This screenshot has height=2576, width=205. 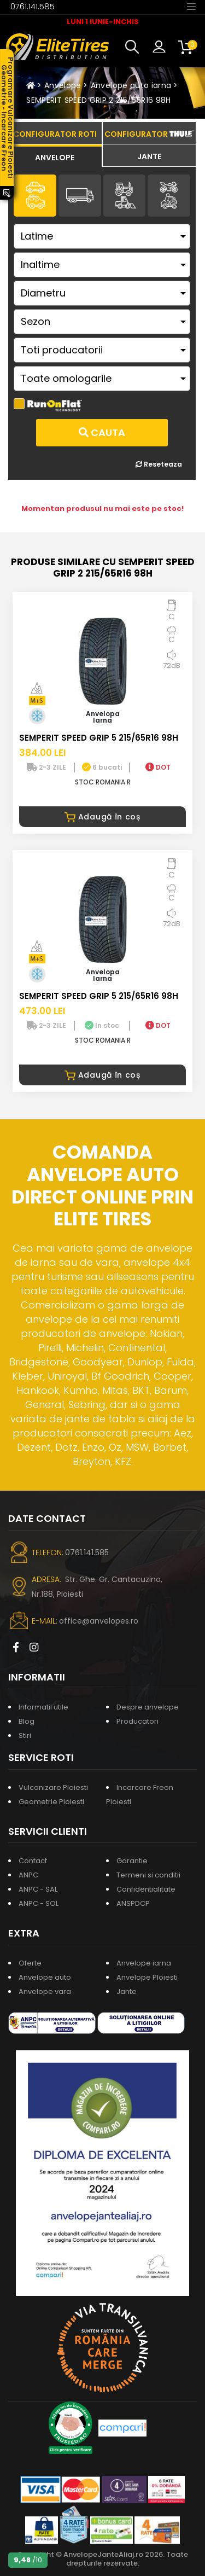 What do you see at coordinates (55, 155) in the screenshot?
I see `[tab]` at bounding box center [55, 155].